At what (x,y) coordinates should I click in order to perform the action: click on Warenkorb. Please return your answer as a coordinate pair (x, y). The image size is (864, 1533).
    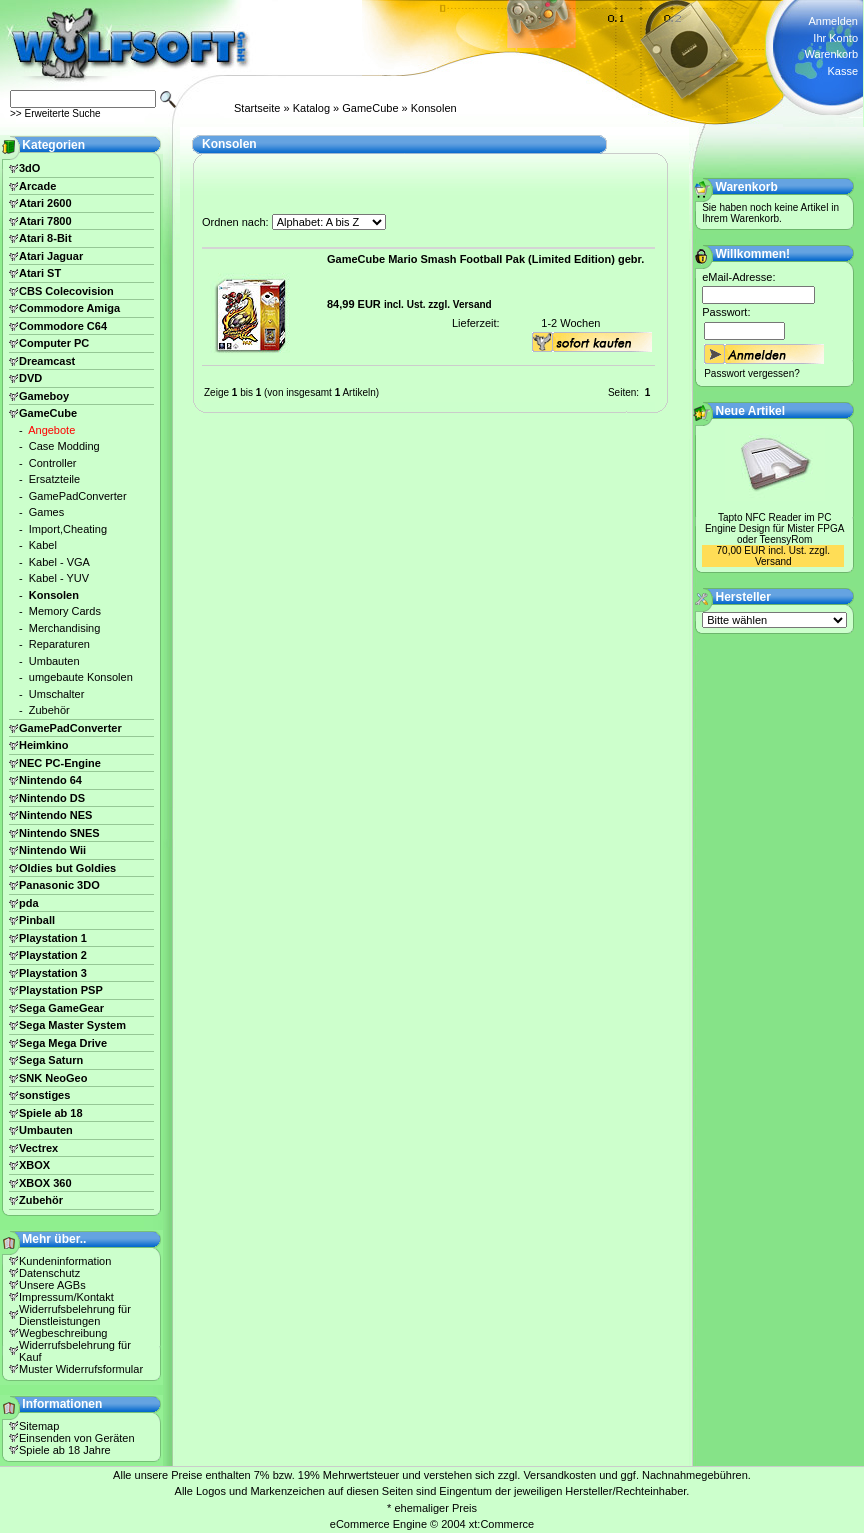
    Looking at the image, I should click on (831, 54).